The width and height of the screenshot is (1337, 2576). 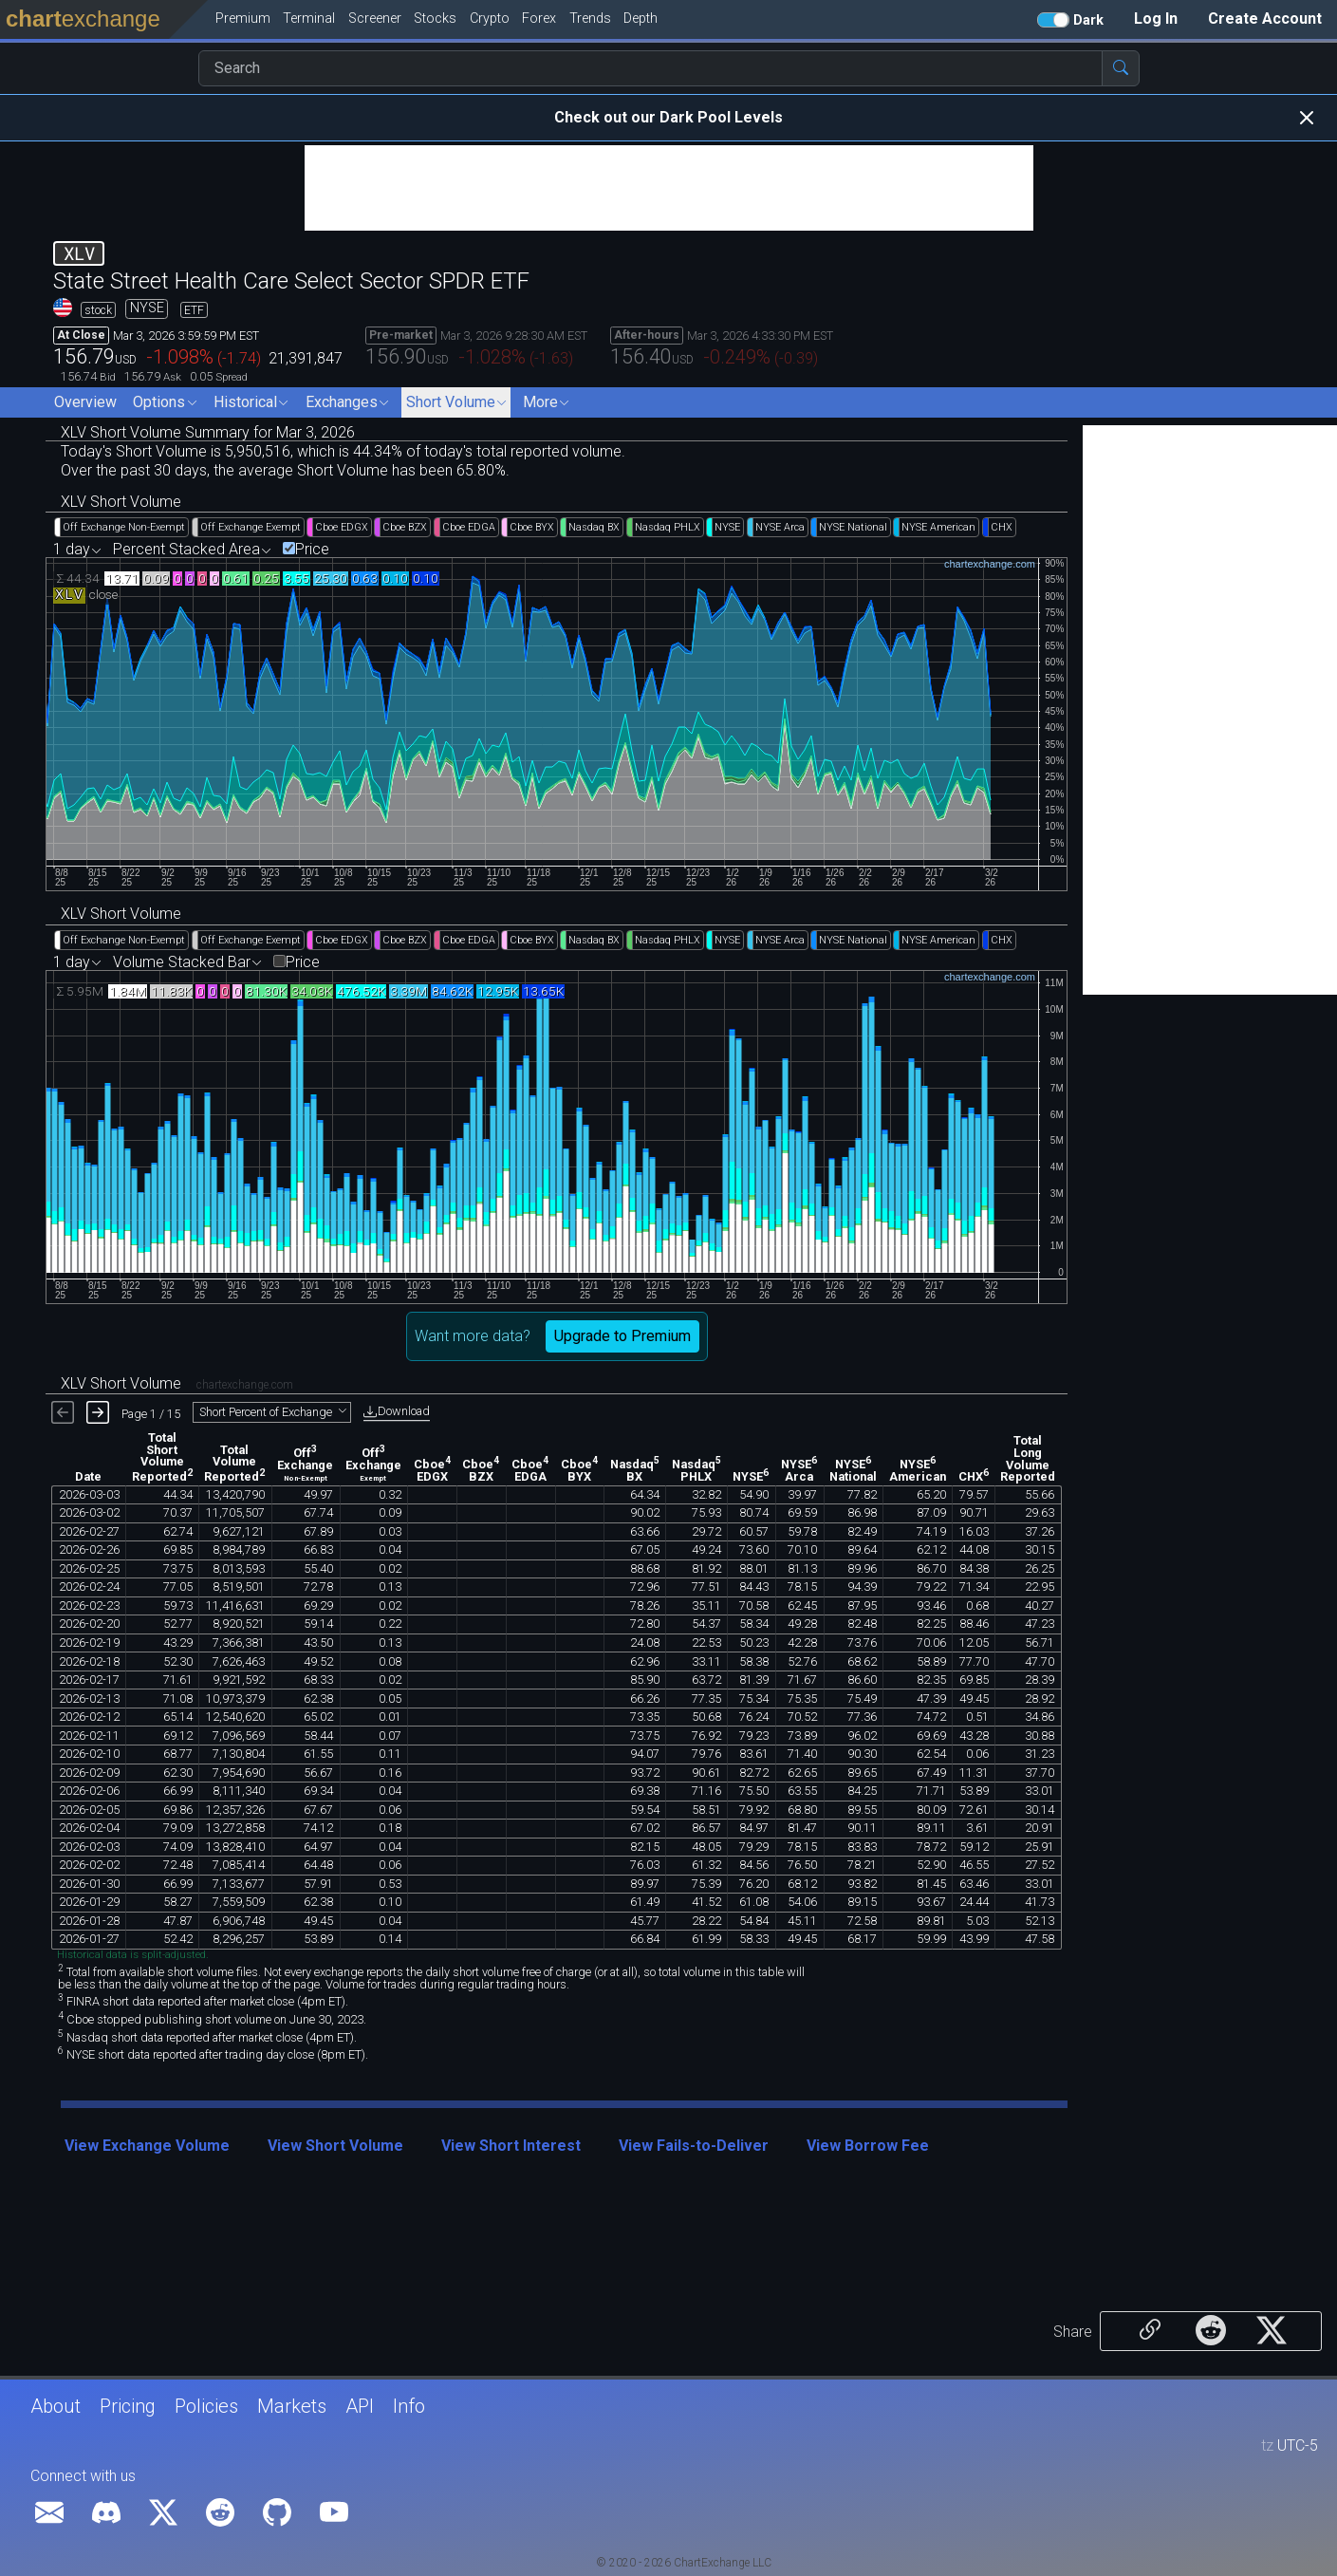 I want to click on View Borrow Fee, so click(x=868, y=2146).